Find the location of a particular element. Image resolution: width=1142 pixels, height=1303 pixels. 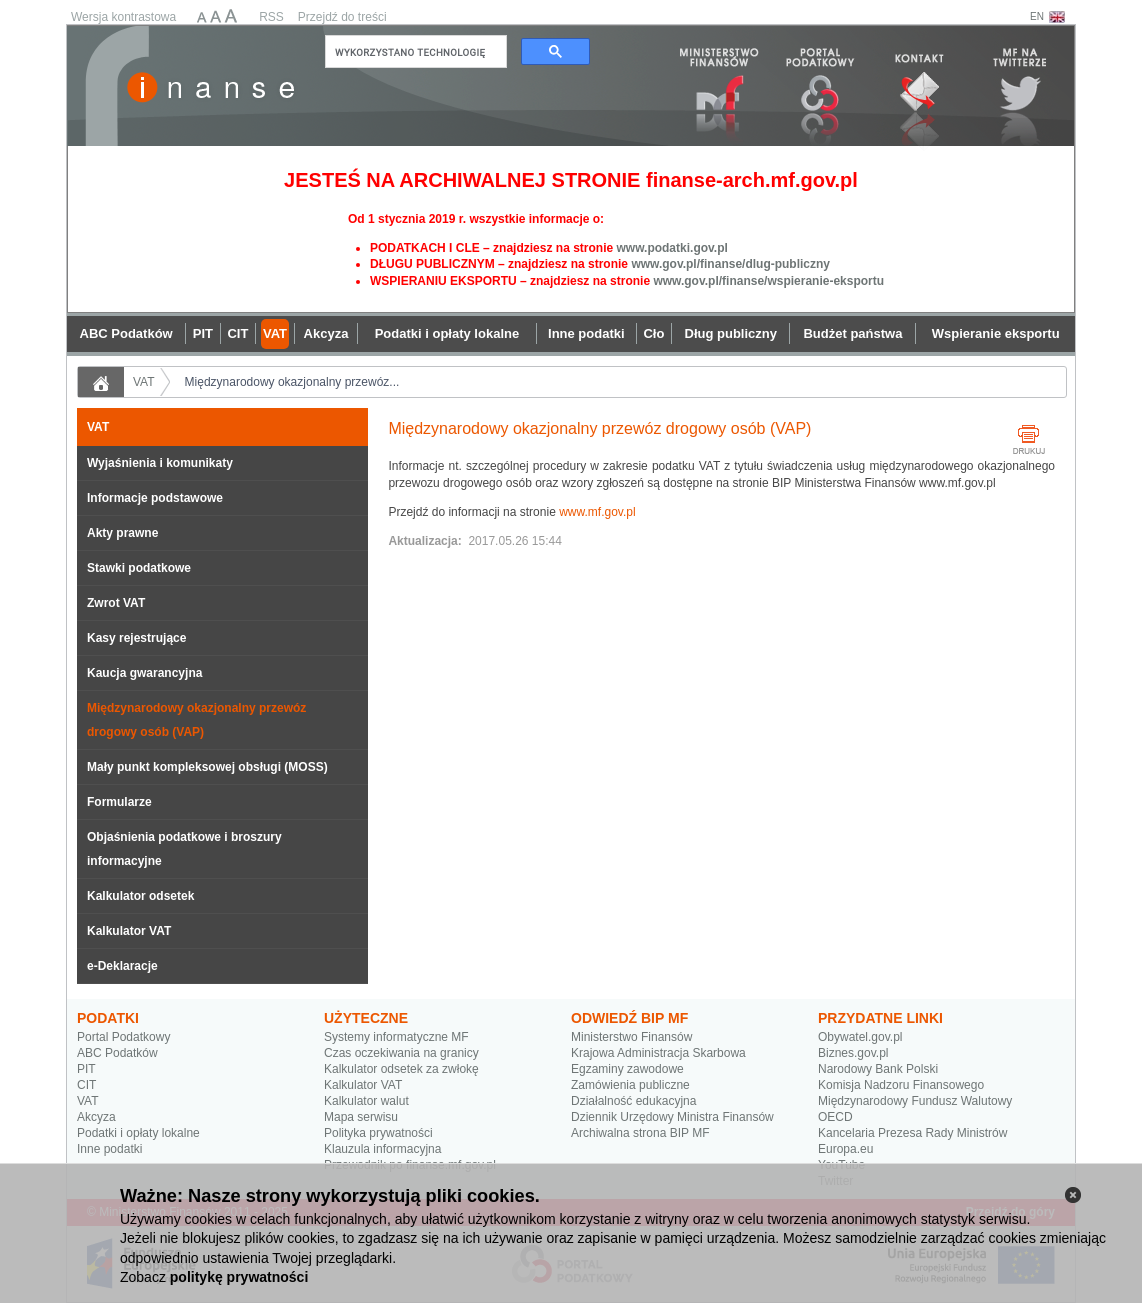

Akty prawne is located at coordinates (122, 533).